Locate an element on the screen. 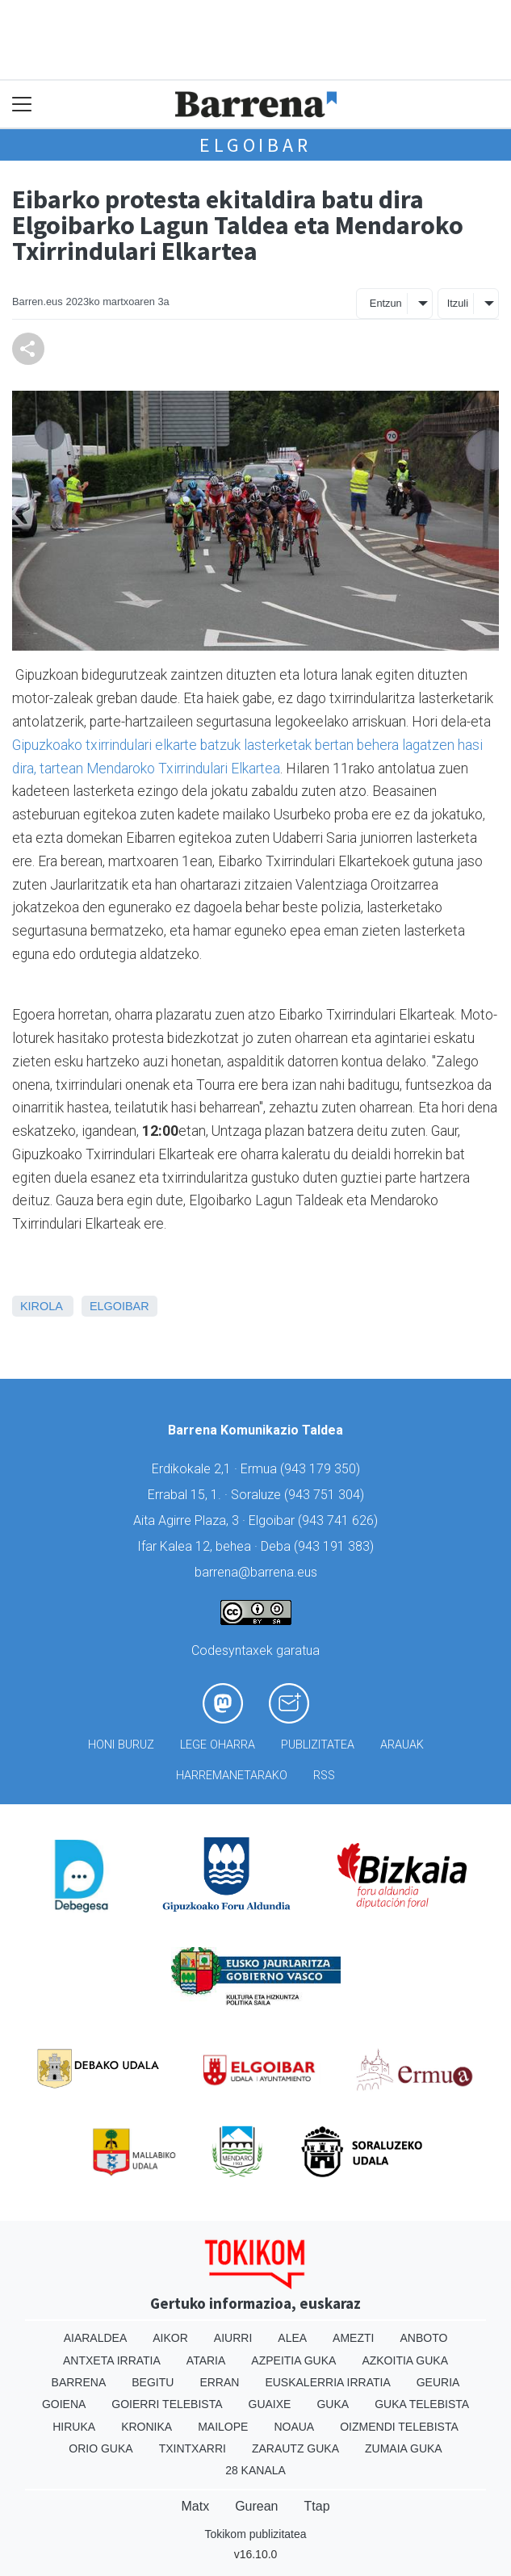 Image resolution: width=511 pixels, height=2576 pixels. Barrena is located at coordinates (79, 2382).